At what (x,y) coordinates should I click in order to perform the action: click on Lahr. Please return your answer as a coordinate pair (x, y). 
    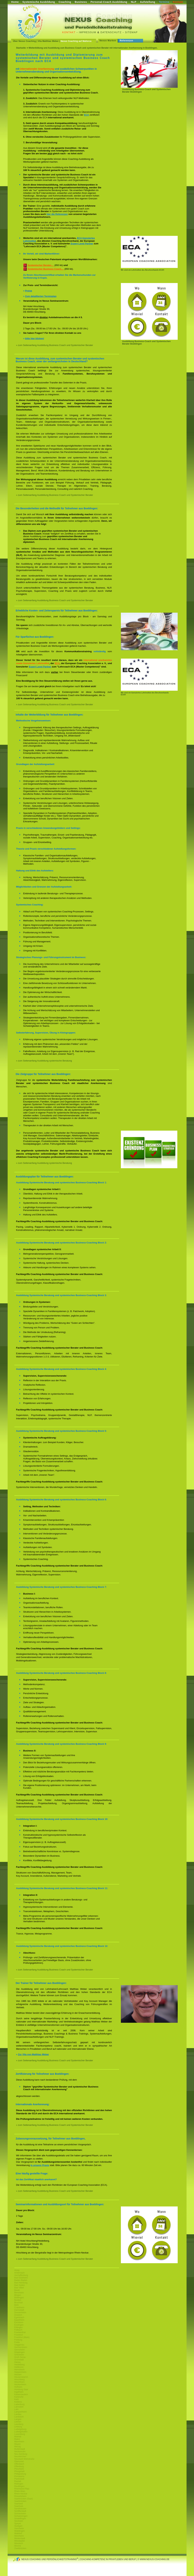
    Looking at the image, I should click on (16, 2409).